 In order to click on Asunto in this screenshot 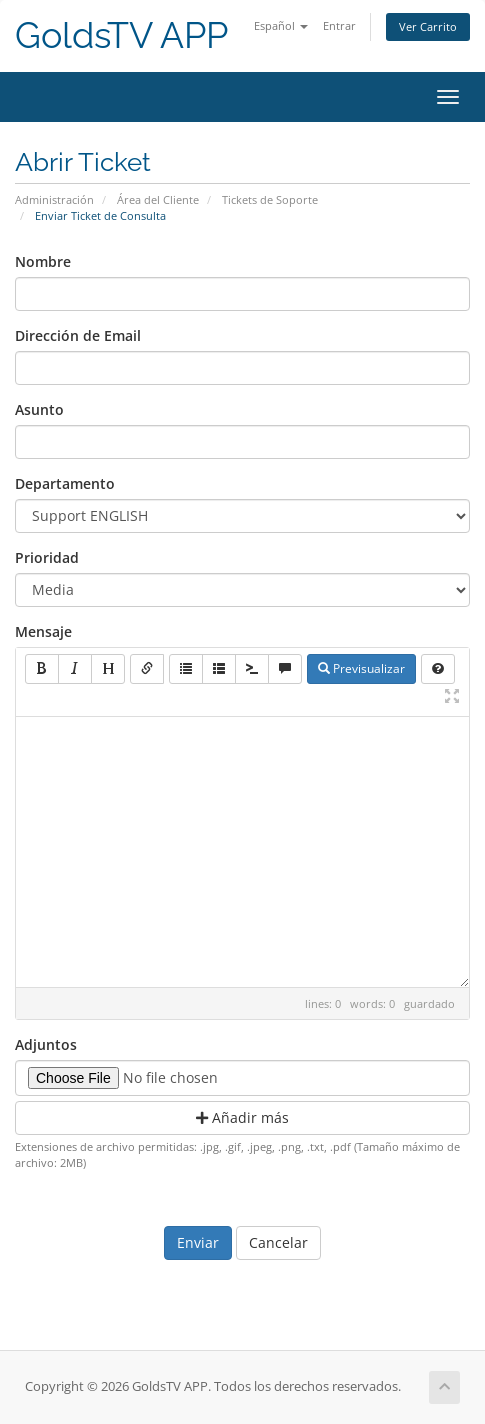, I will do `click(39, 409)`.